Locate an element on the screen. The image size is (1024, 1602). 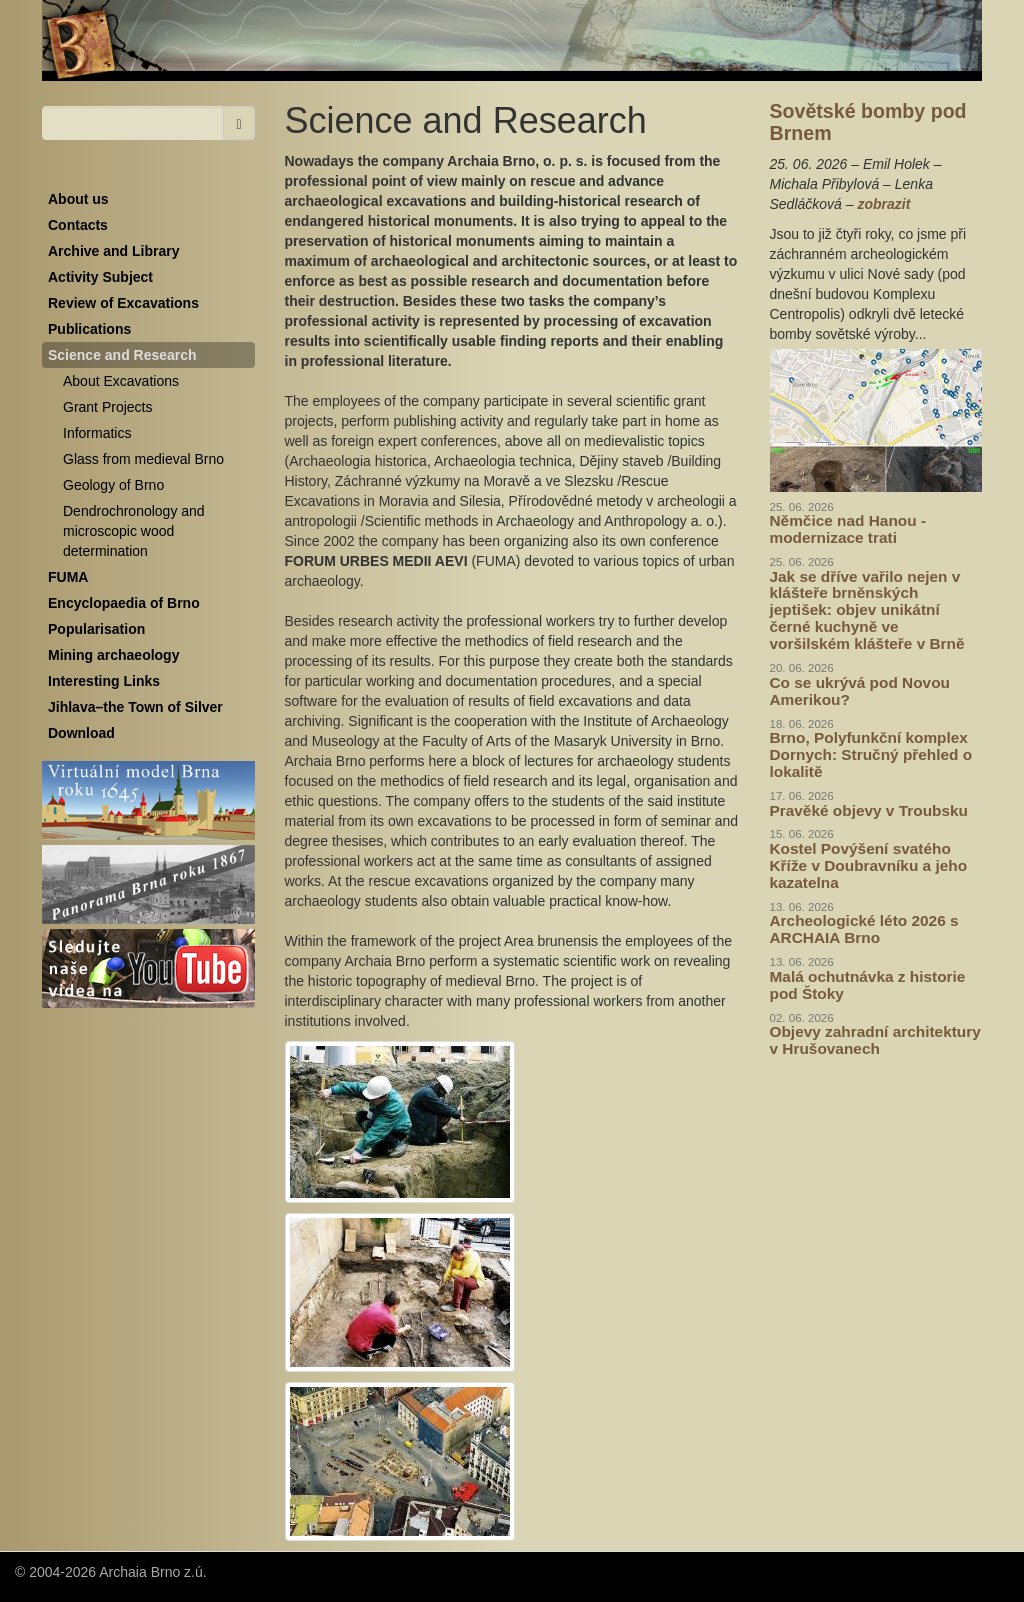
Jak se dříve vařilo nejen v klášteře brněnských jeptišek: objev unikátní černé kuchyně ve voršilském klášteře v Brně is located at coordinates (867, 610).